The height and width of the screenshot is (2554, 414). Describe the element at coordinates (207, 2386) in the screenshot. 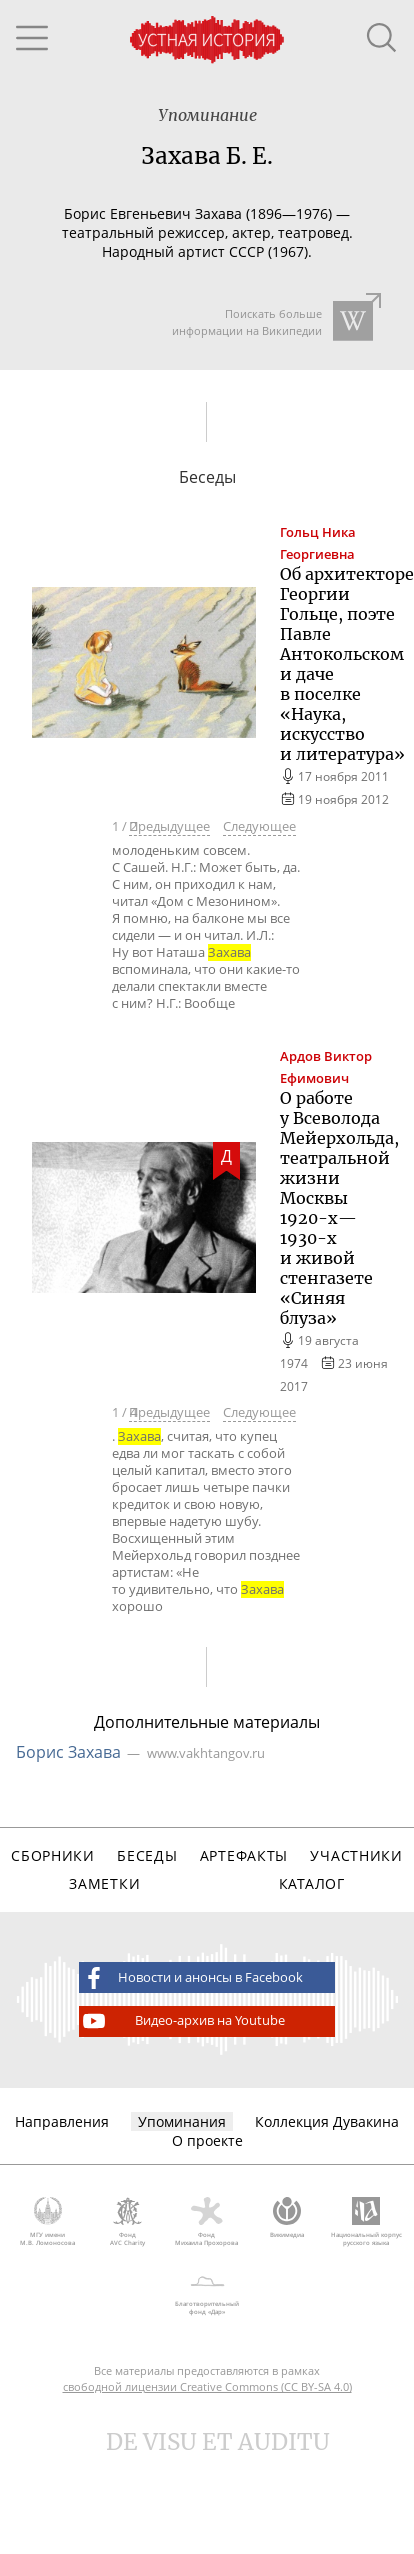

I see `свободной лицензии Creative Commons (CC BY-SA 4.0)` at that location.